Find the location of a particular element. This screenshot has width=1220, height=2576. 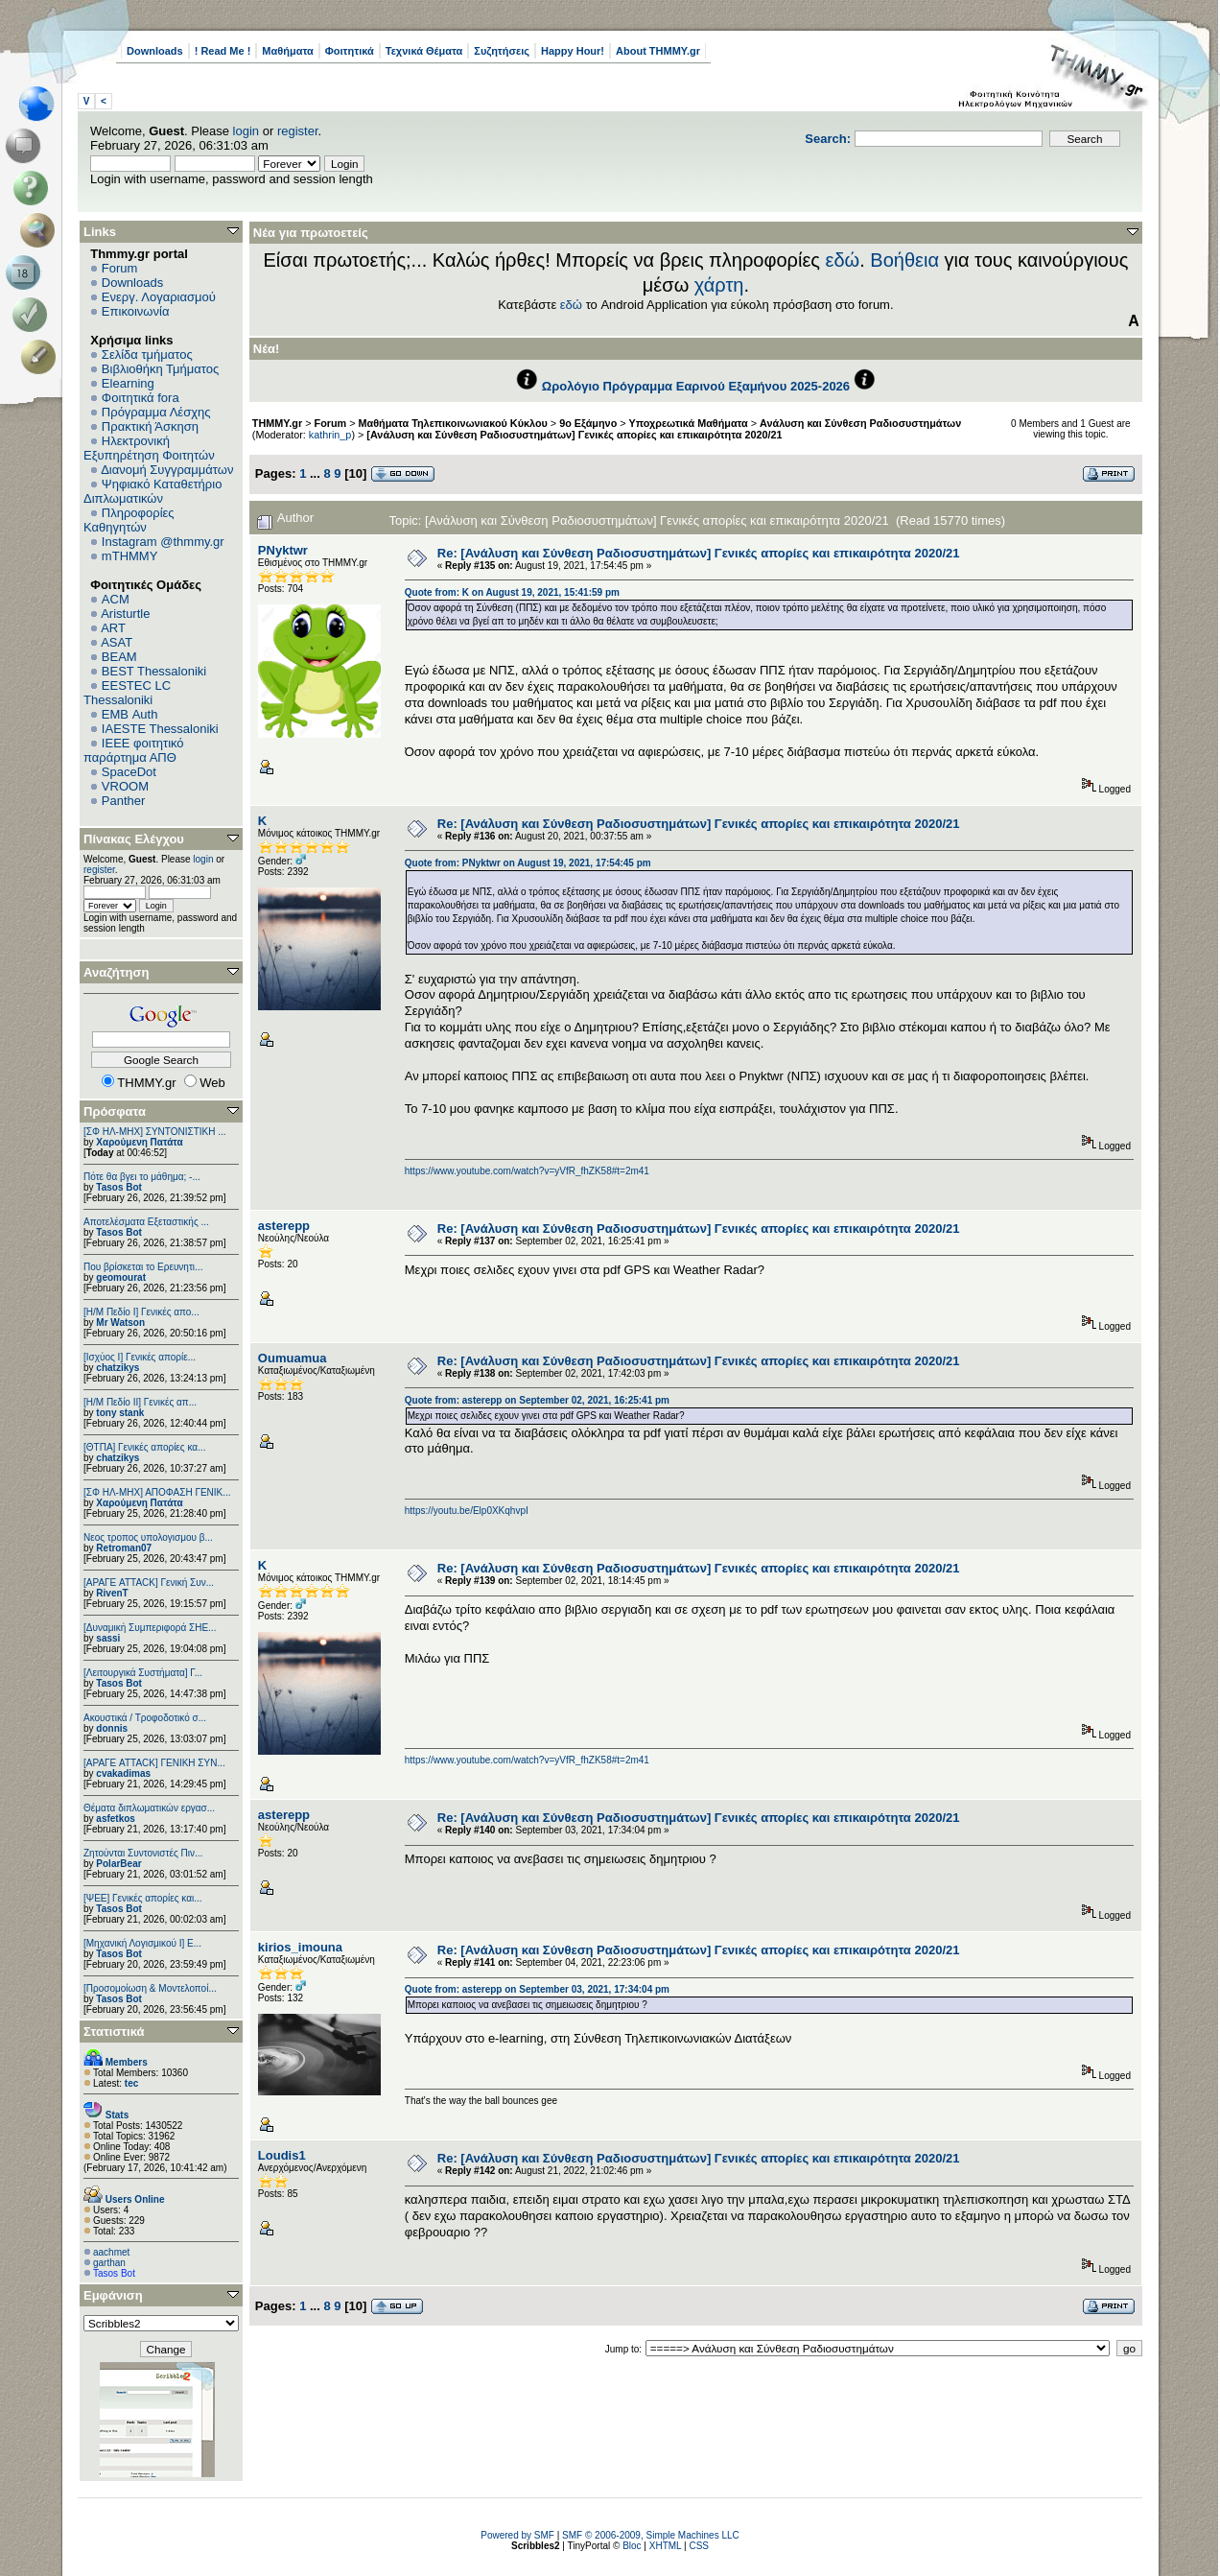

tony stank is located at coordinates (120, 1412).